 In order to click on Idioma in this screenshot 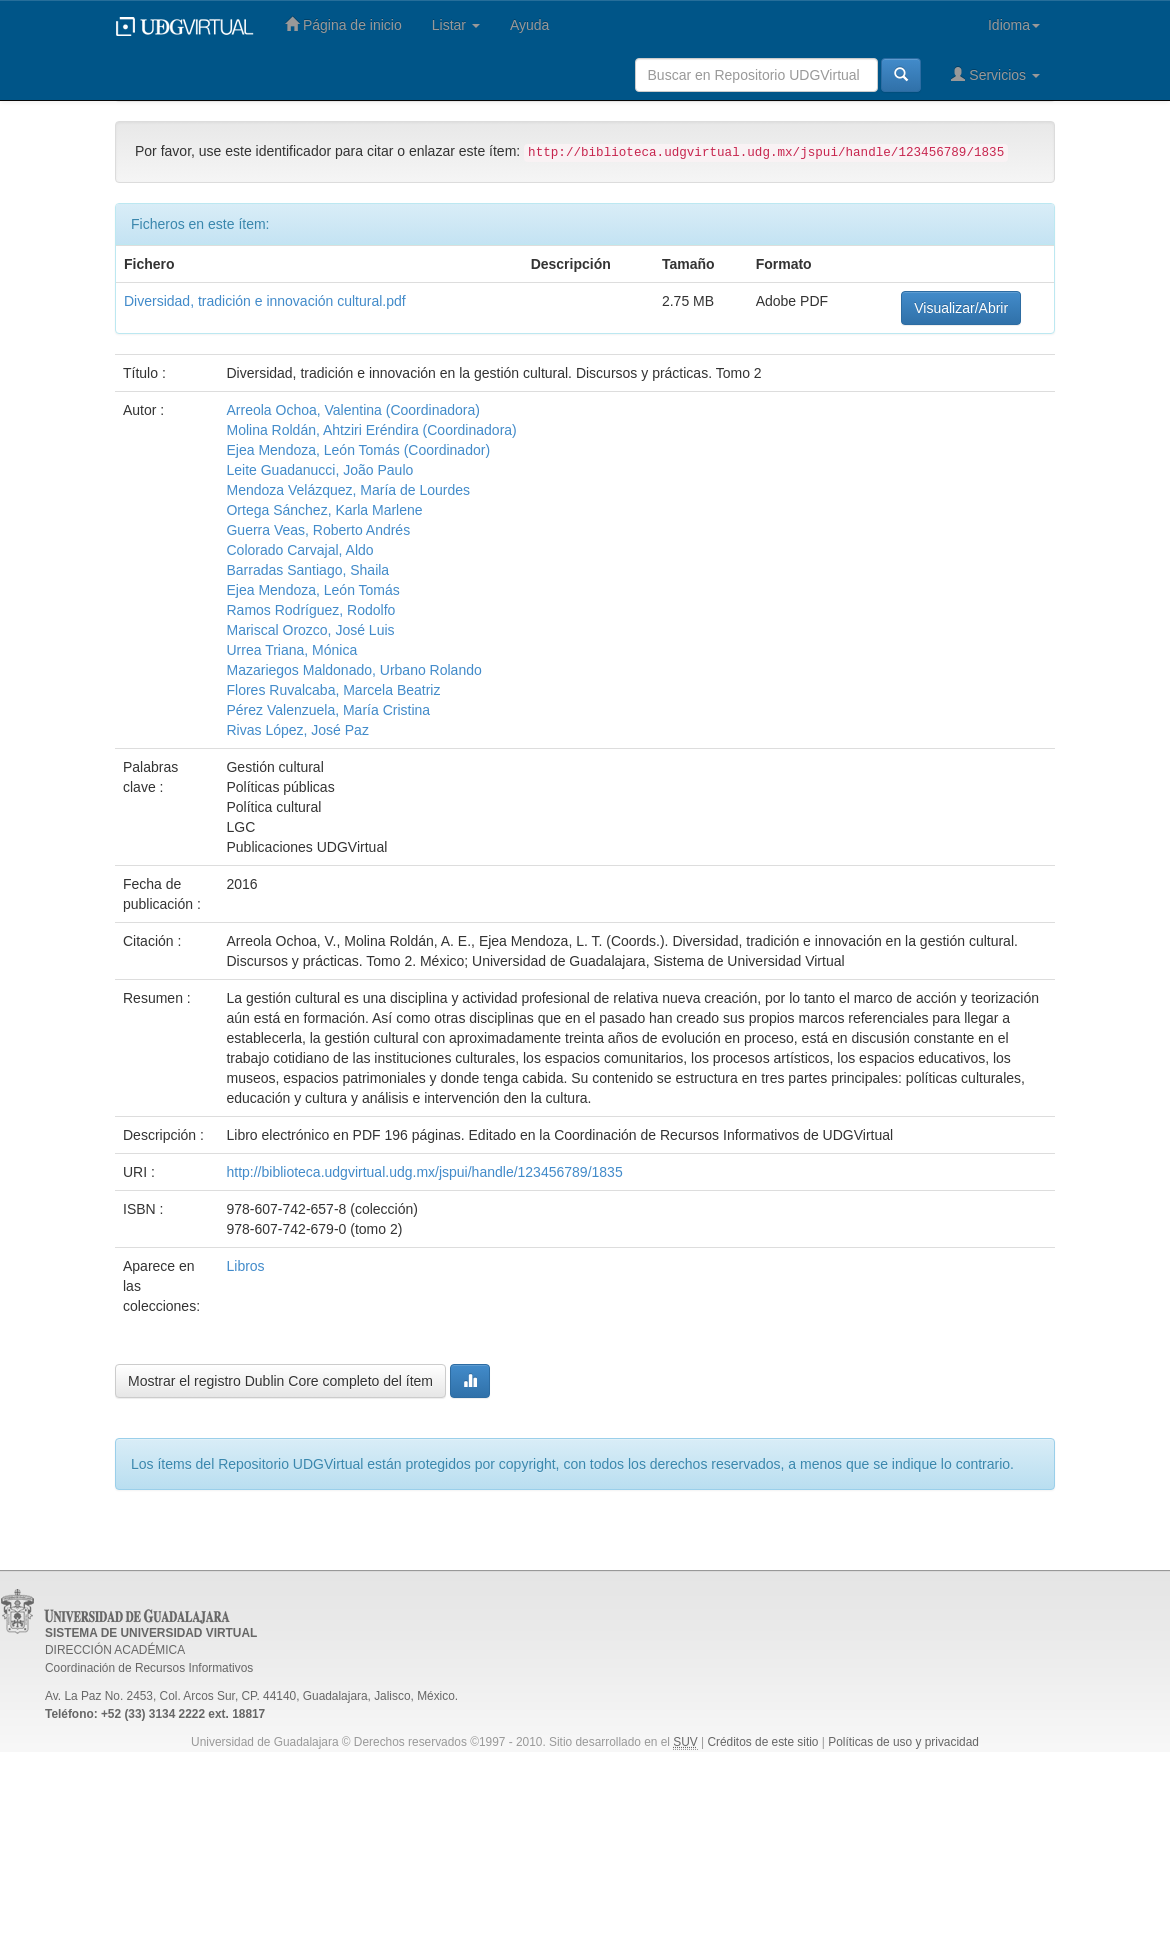, I will do `click(1014, 25)`.